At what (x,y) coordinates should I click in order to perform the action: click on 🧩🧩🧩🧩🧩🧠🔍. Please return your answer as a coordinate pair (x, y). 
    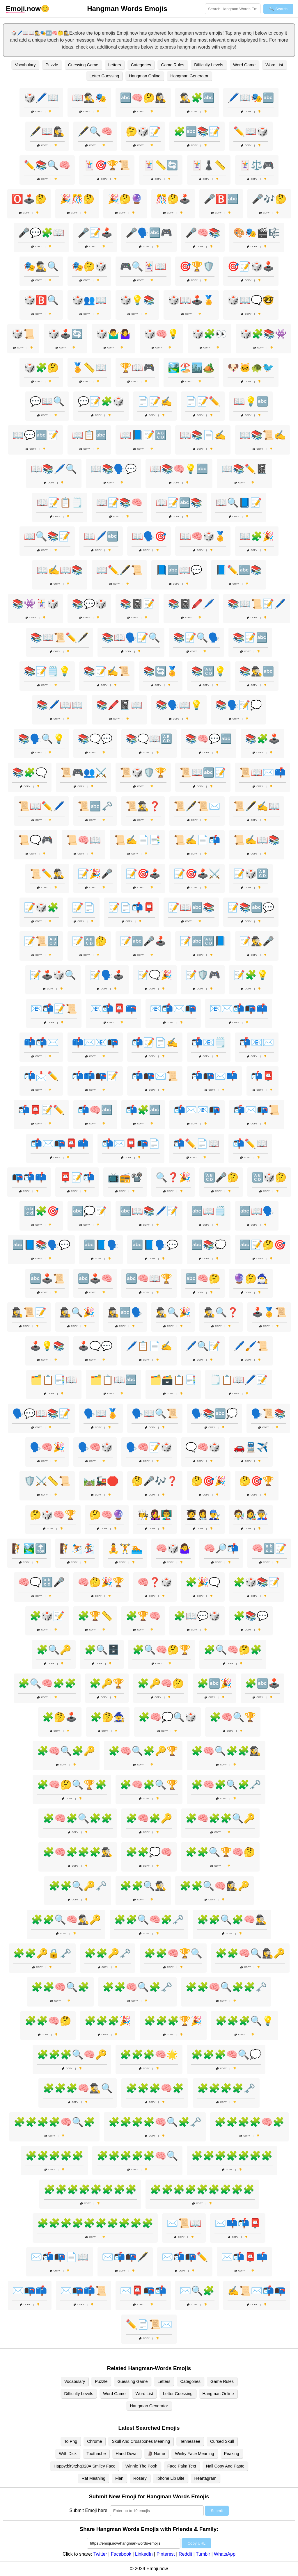
    Looking at the image, I should click on (137, 2155).